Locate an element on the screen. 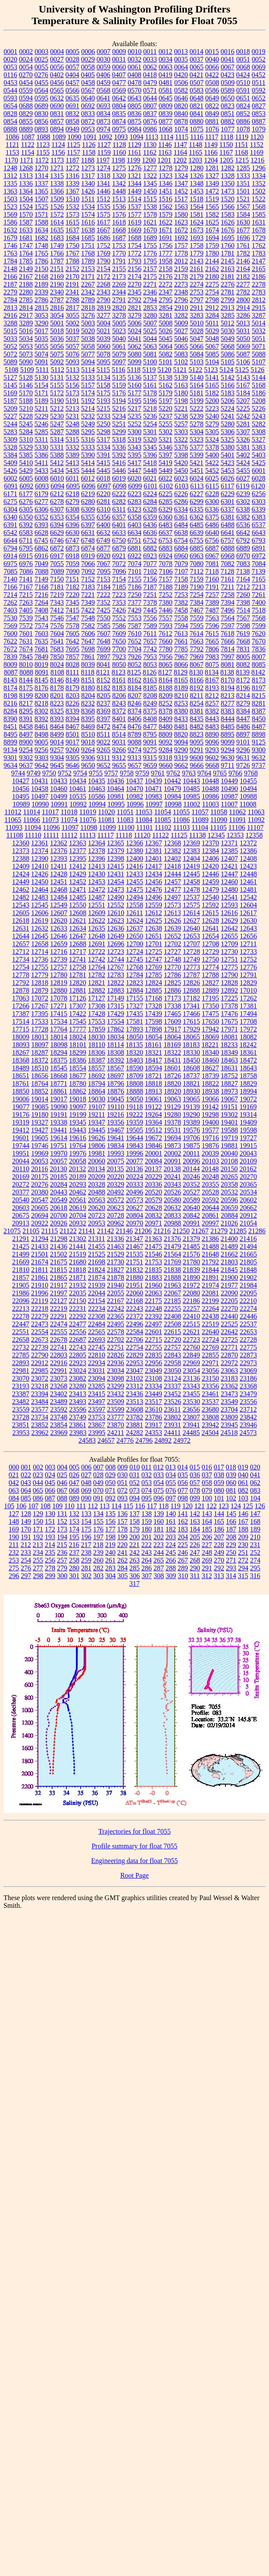 The image size is (269, 2576). 9260 is located at coordinates (72, 749).